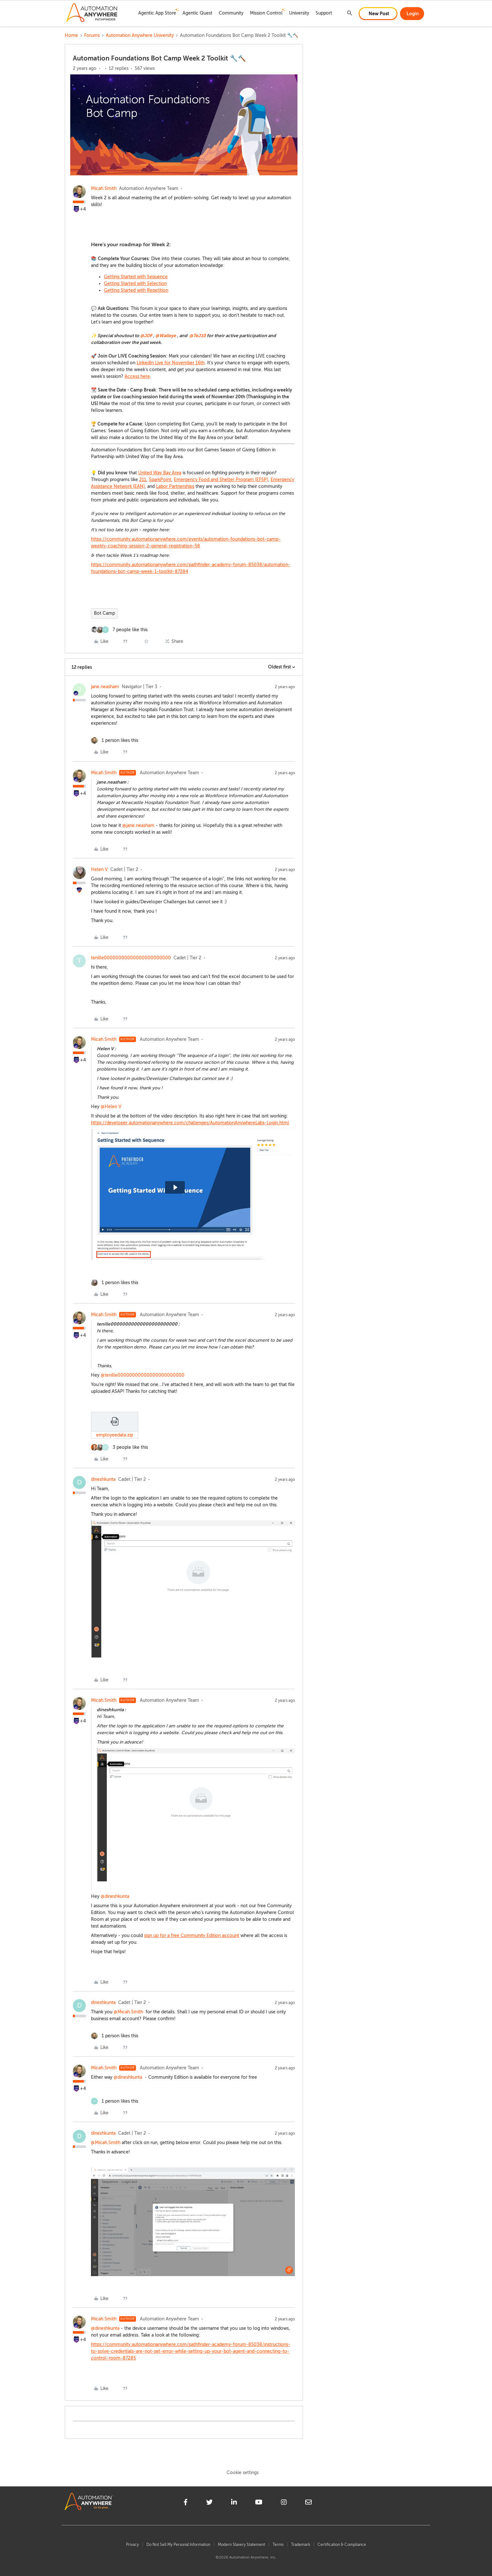 This screenshot has height=2576, width=492. I want to click on Trademark, so click(300, 2544).